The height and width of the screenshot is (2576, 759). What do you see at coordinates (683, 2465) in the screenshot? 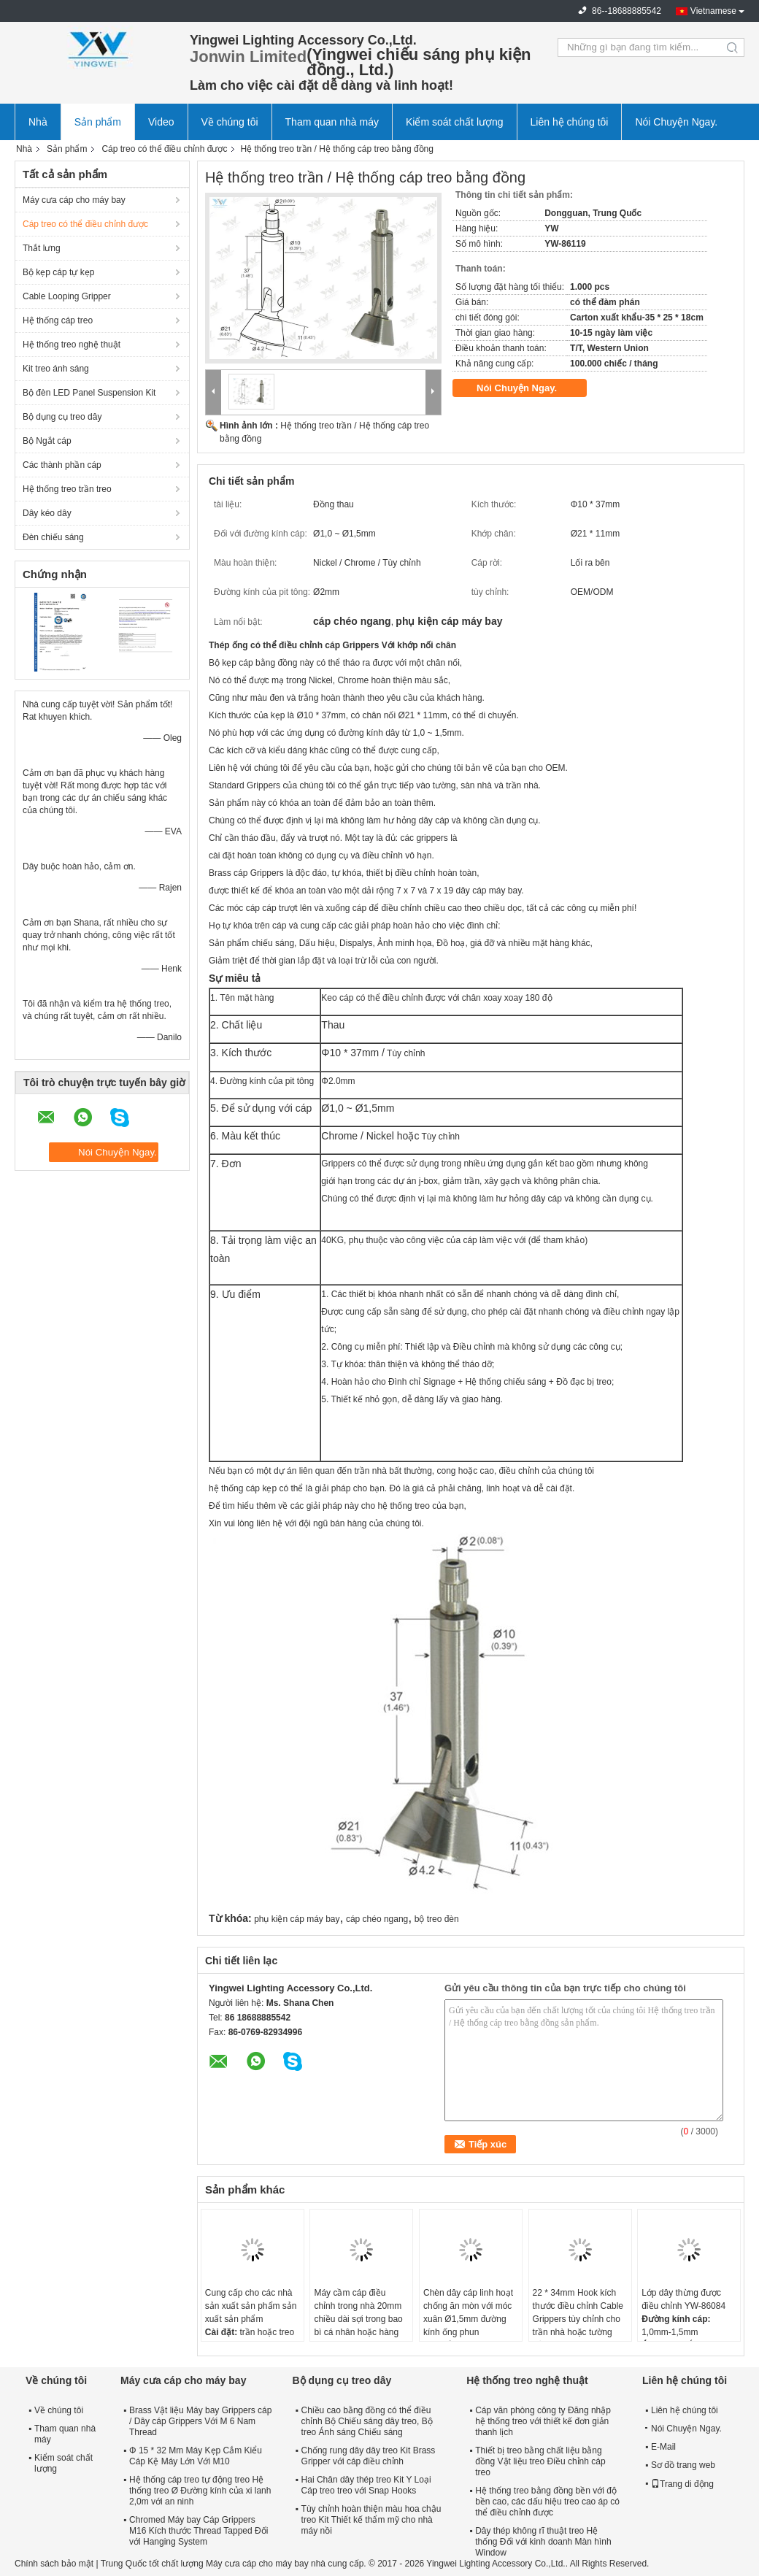
I see `Sơ đồ trang web` at bounding box center [683, 2465].